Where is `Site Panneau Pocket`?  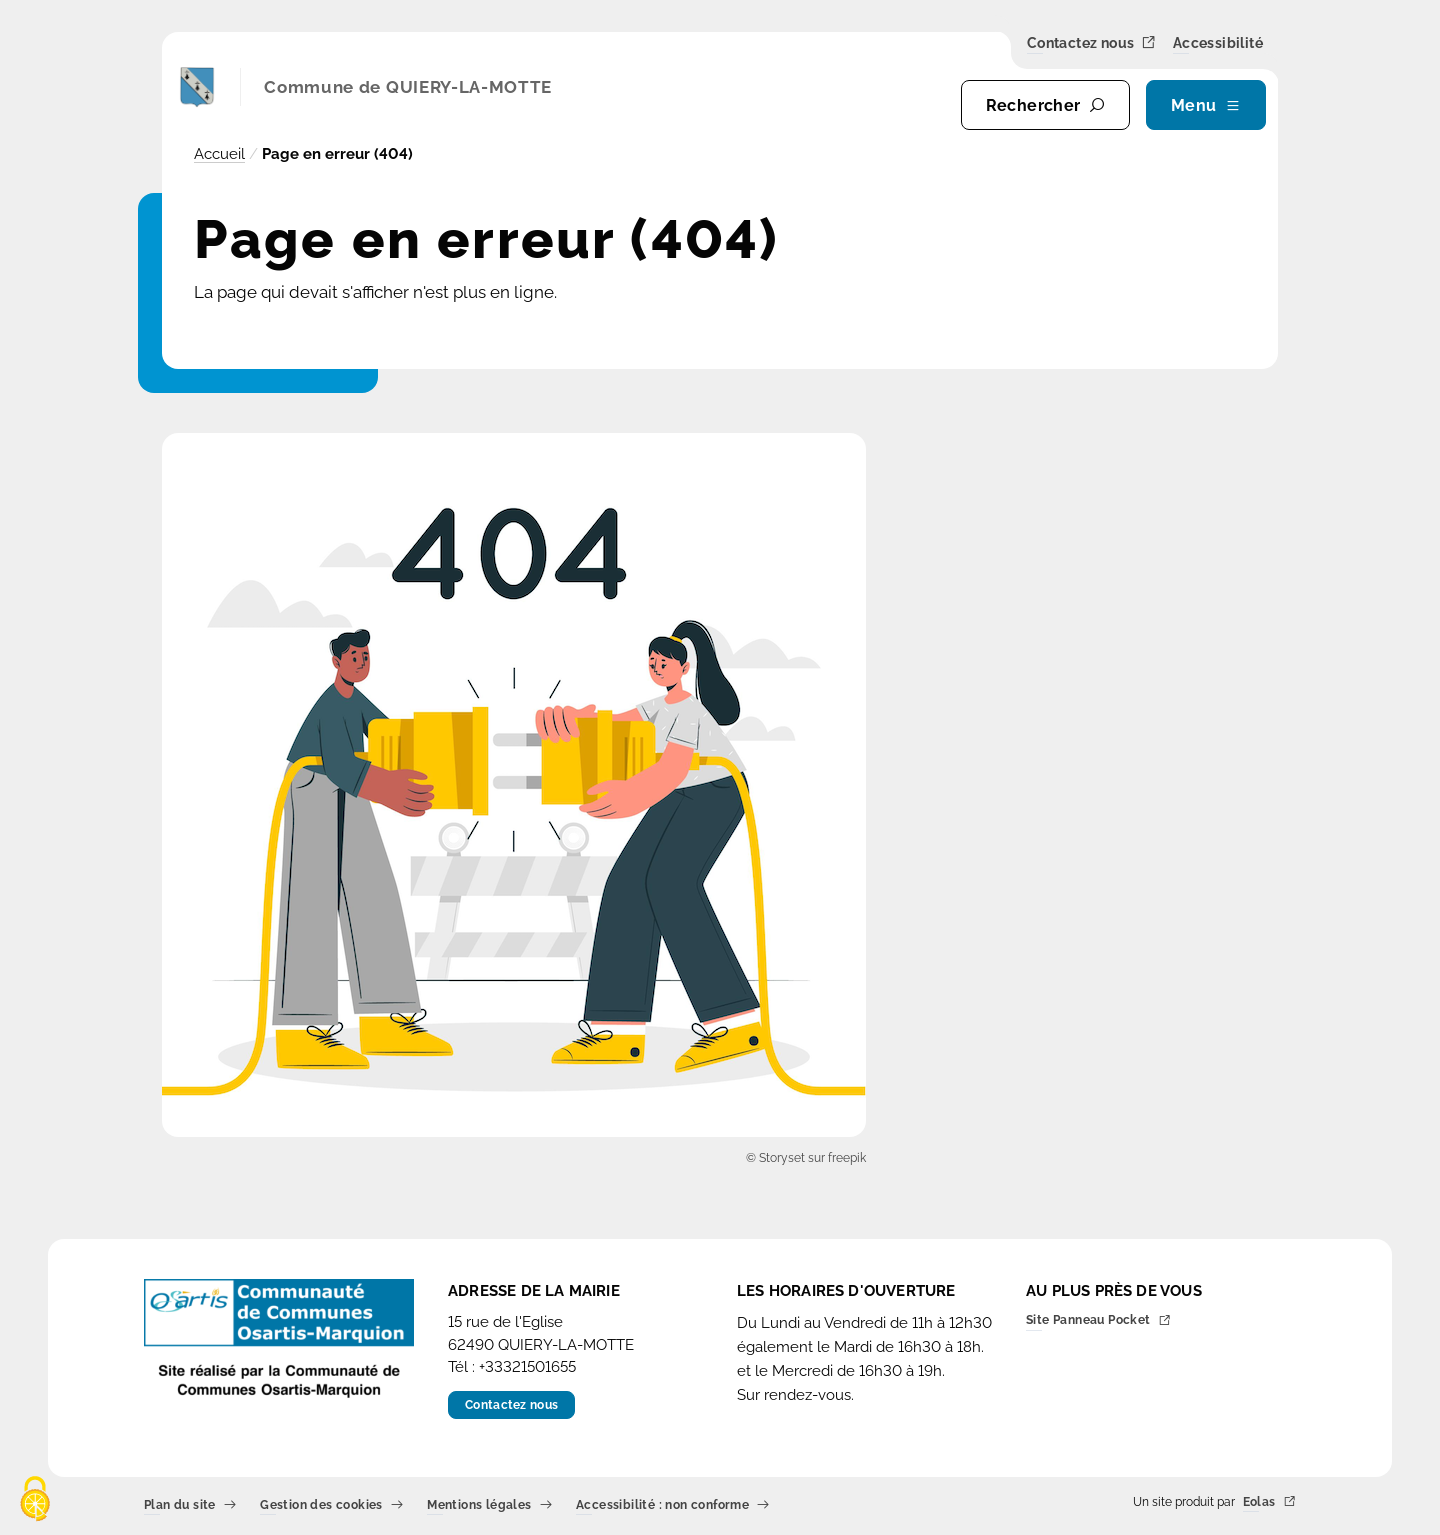
Site Panneau Pocket is located at coordinates (1098, 1321).